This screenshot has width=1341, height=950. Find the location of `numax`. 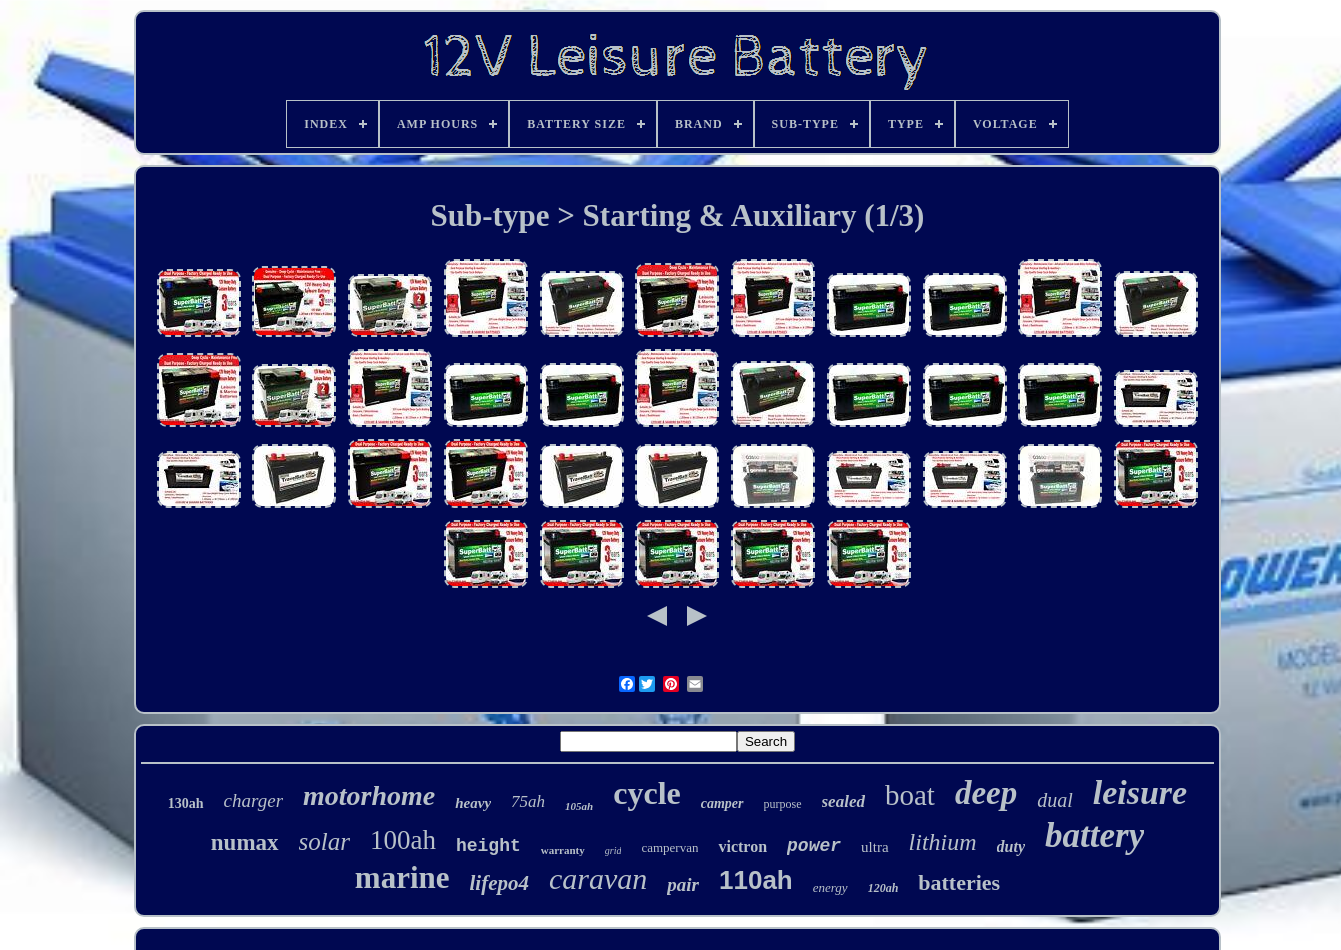

numax is located at coordinates (245, 842).